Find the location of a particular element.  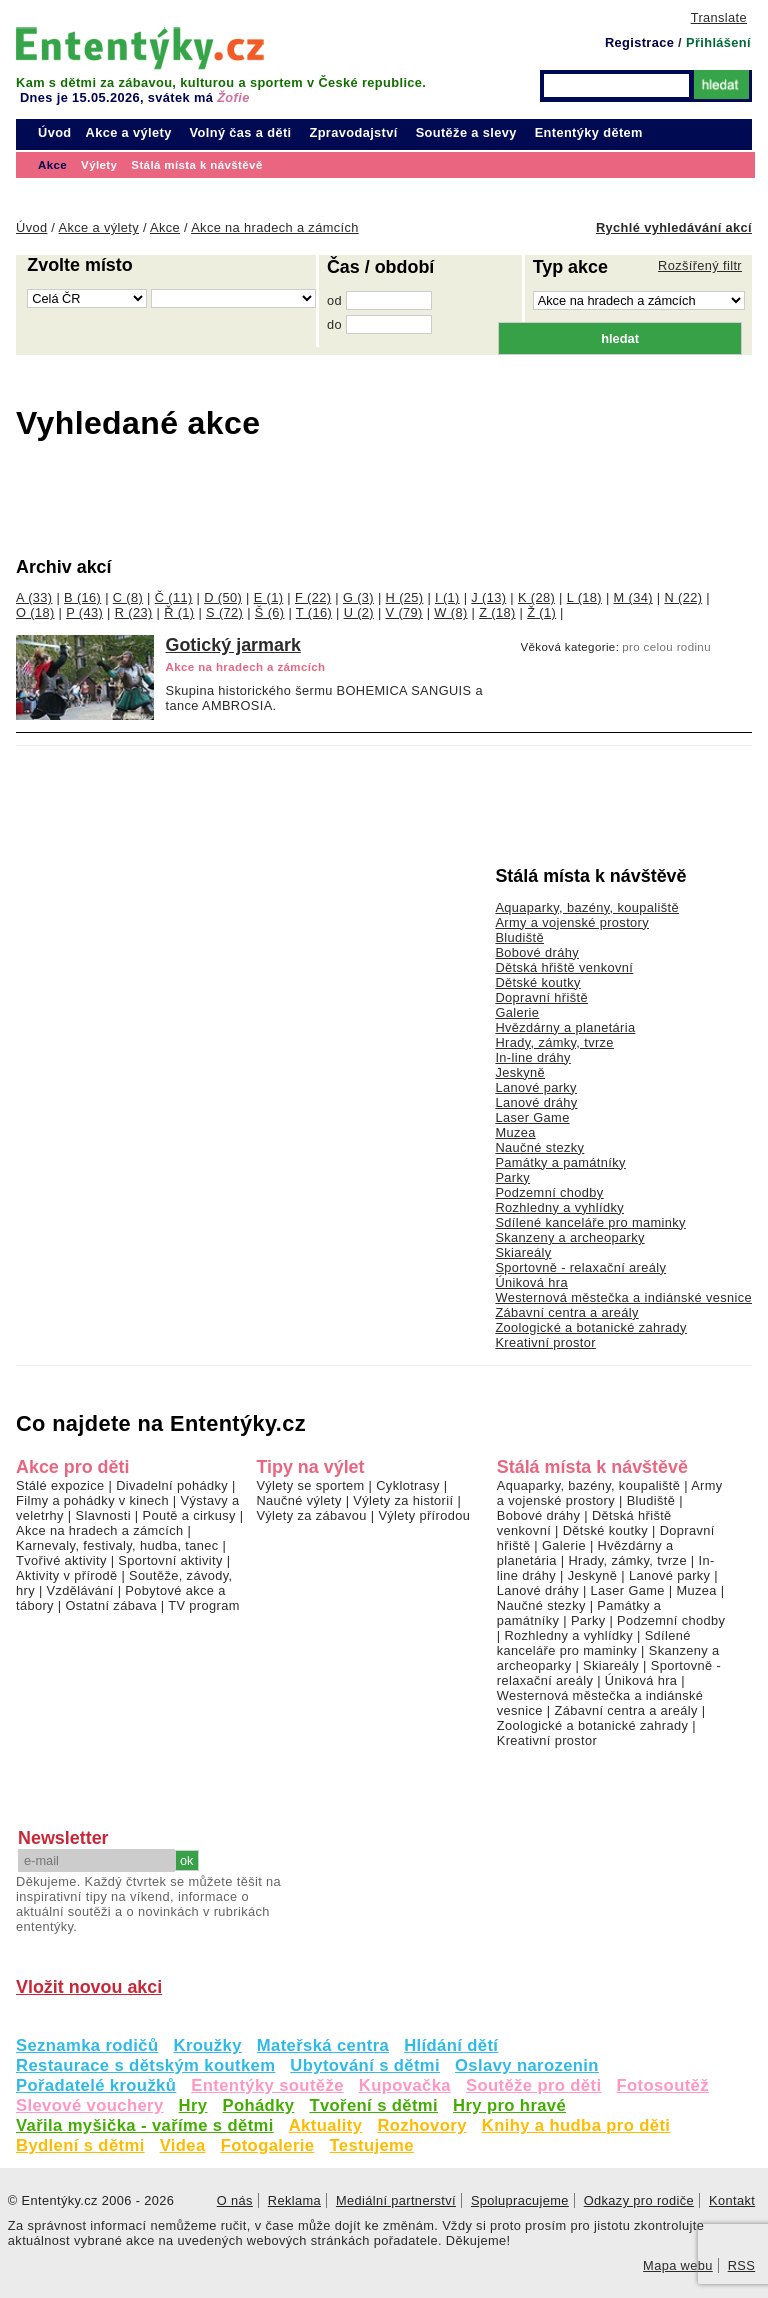

Jeskyně is located at coordinates (520, 1072).